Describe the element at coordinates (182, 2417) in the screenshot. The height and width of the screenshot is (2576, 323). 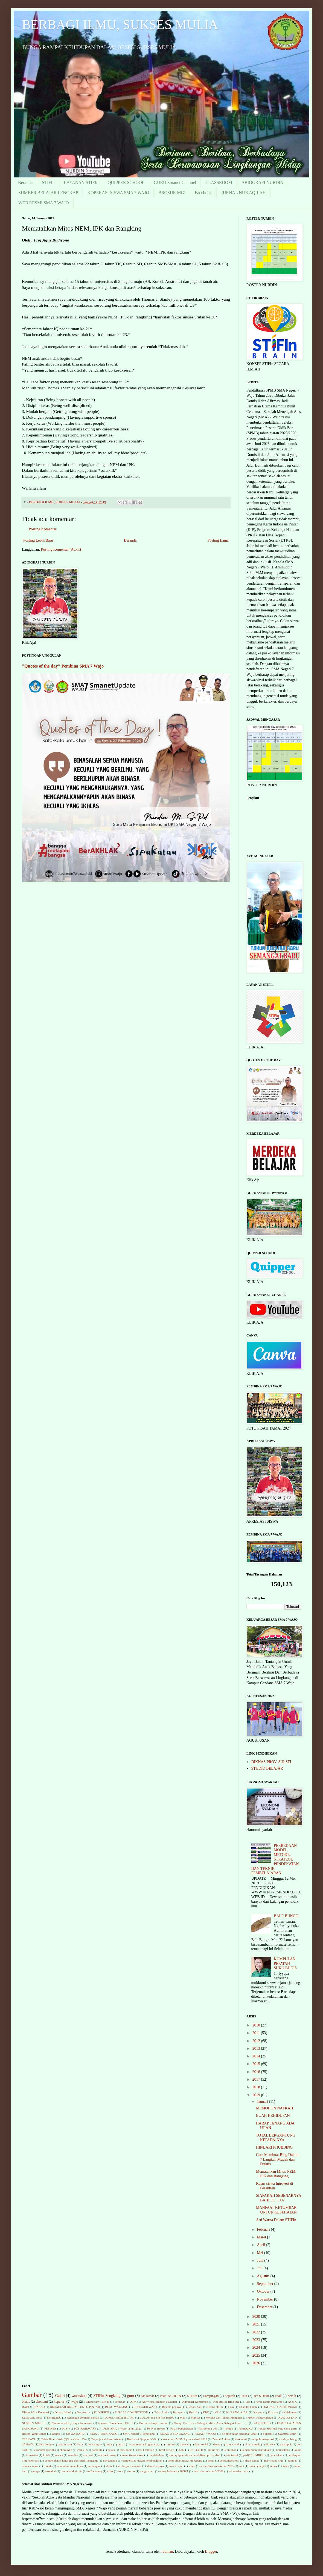
I see `Mall` at that location.